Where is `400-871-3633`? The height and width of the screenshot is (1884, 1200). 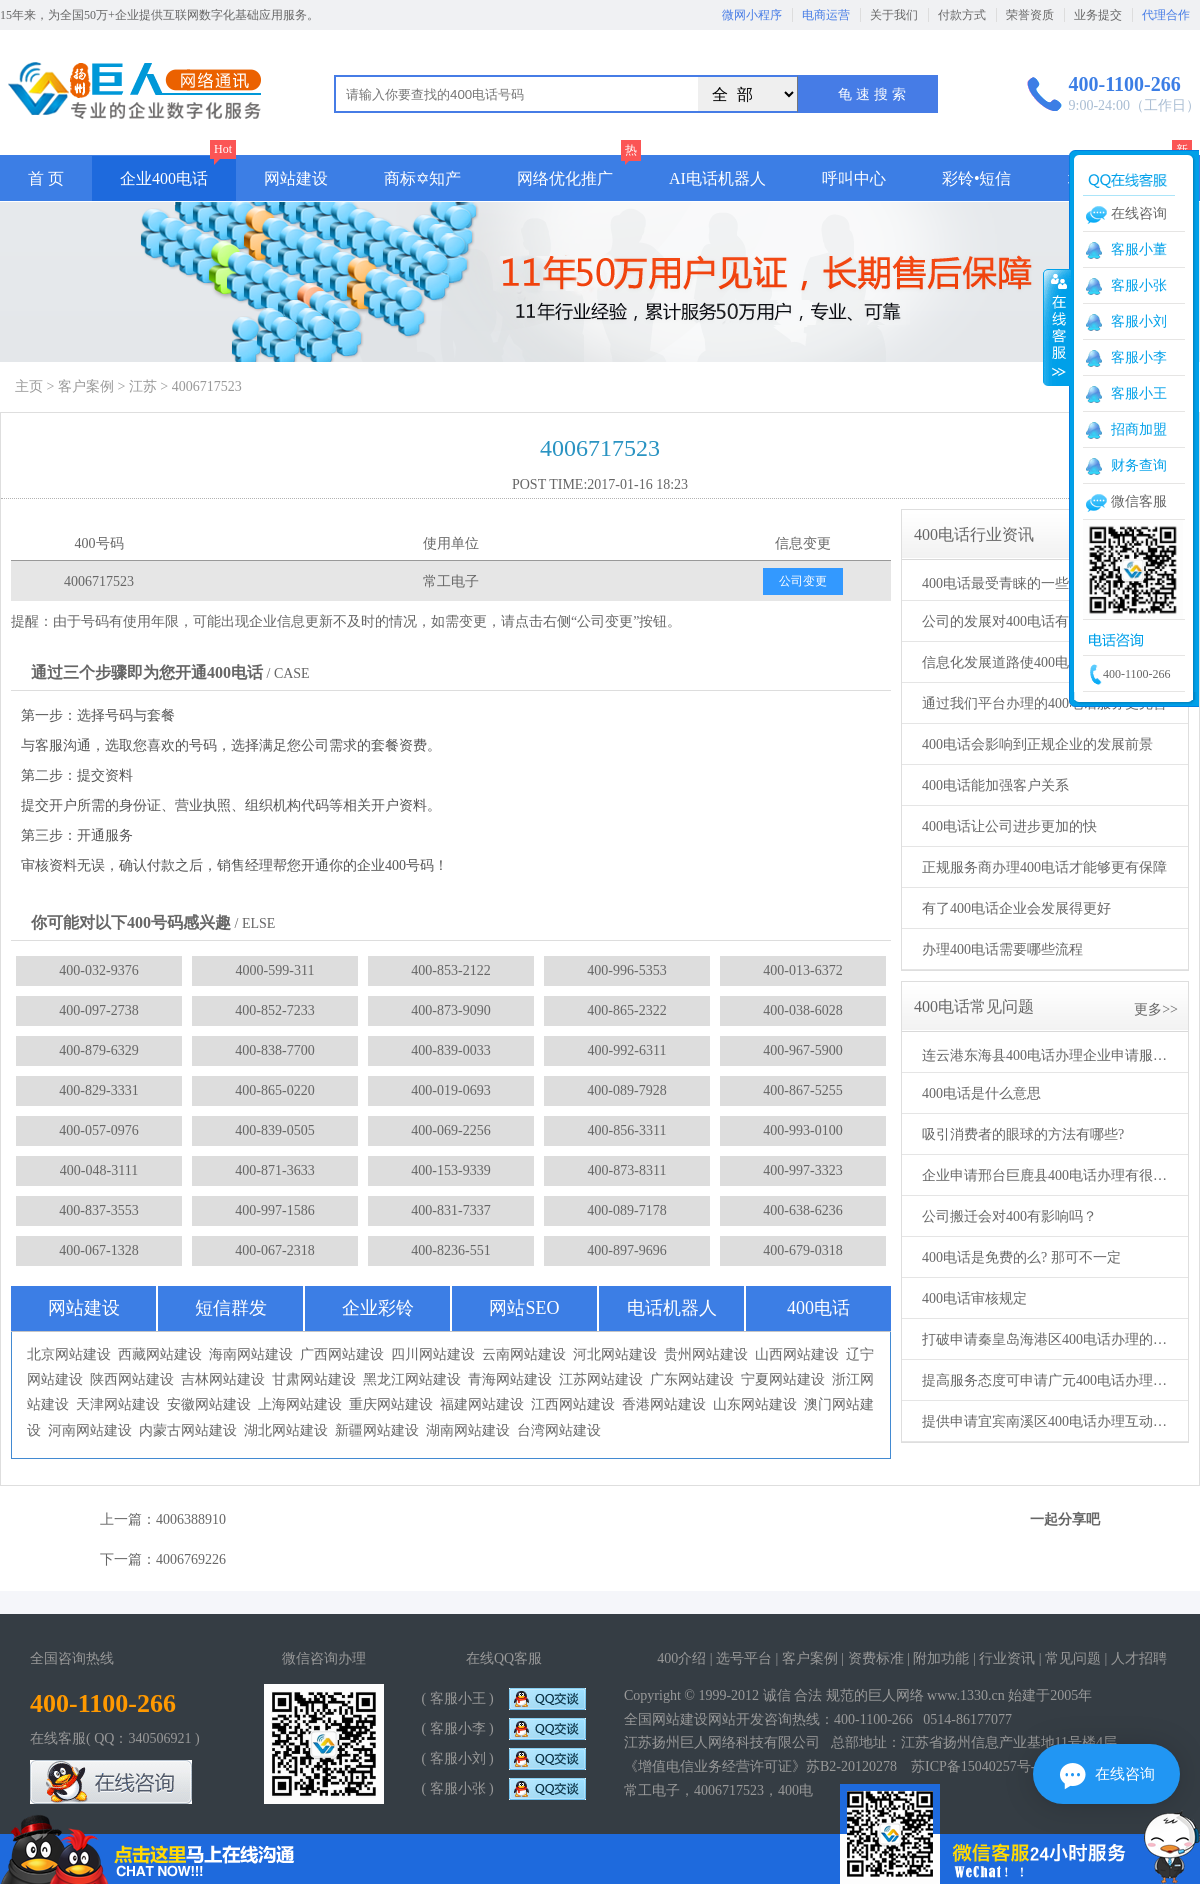
400-871-3633 is located at coordinates (274, 1170).